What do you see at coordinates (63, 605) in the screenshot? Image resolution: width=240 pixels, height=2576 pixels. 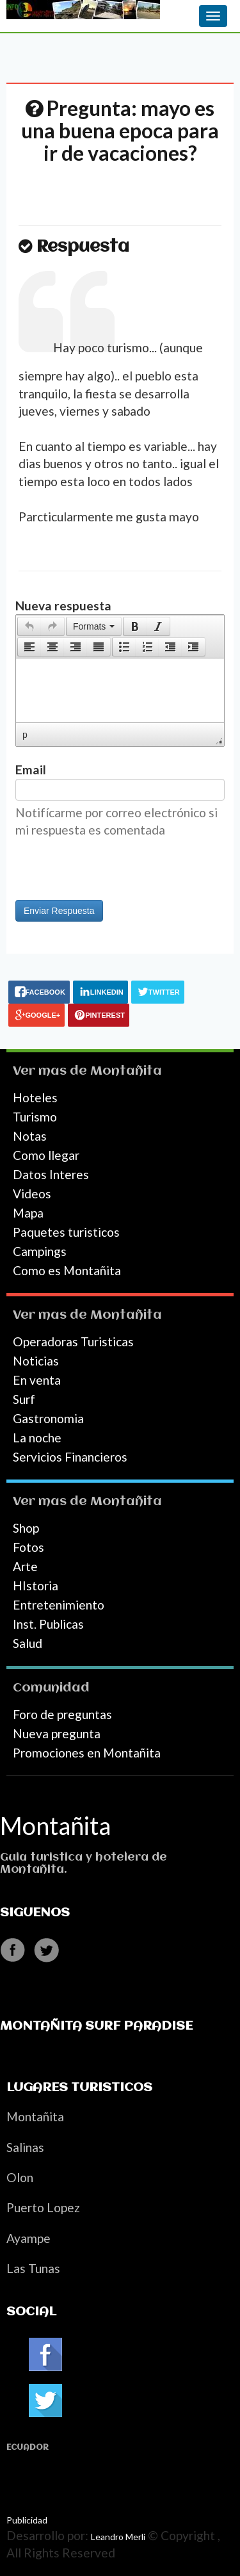 I see `Nueva respuesta` at bounding box center [63, 605].